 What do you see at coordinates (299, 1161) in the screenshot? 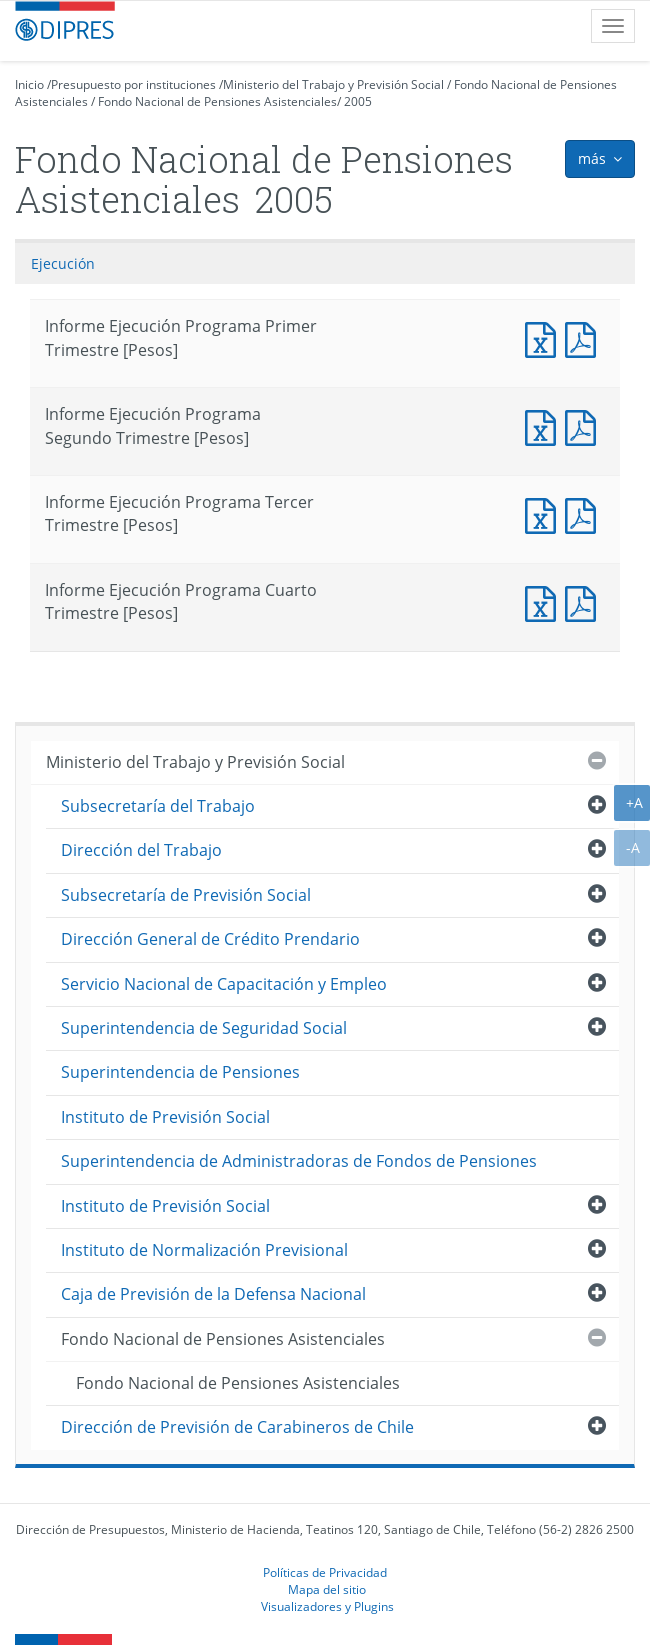
I see `Superintendencia de Administradoras de Fondos de Pensiones` at bounding box center [299, 1161].